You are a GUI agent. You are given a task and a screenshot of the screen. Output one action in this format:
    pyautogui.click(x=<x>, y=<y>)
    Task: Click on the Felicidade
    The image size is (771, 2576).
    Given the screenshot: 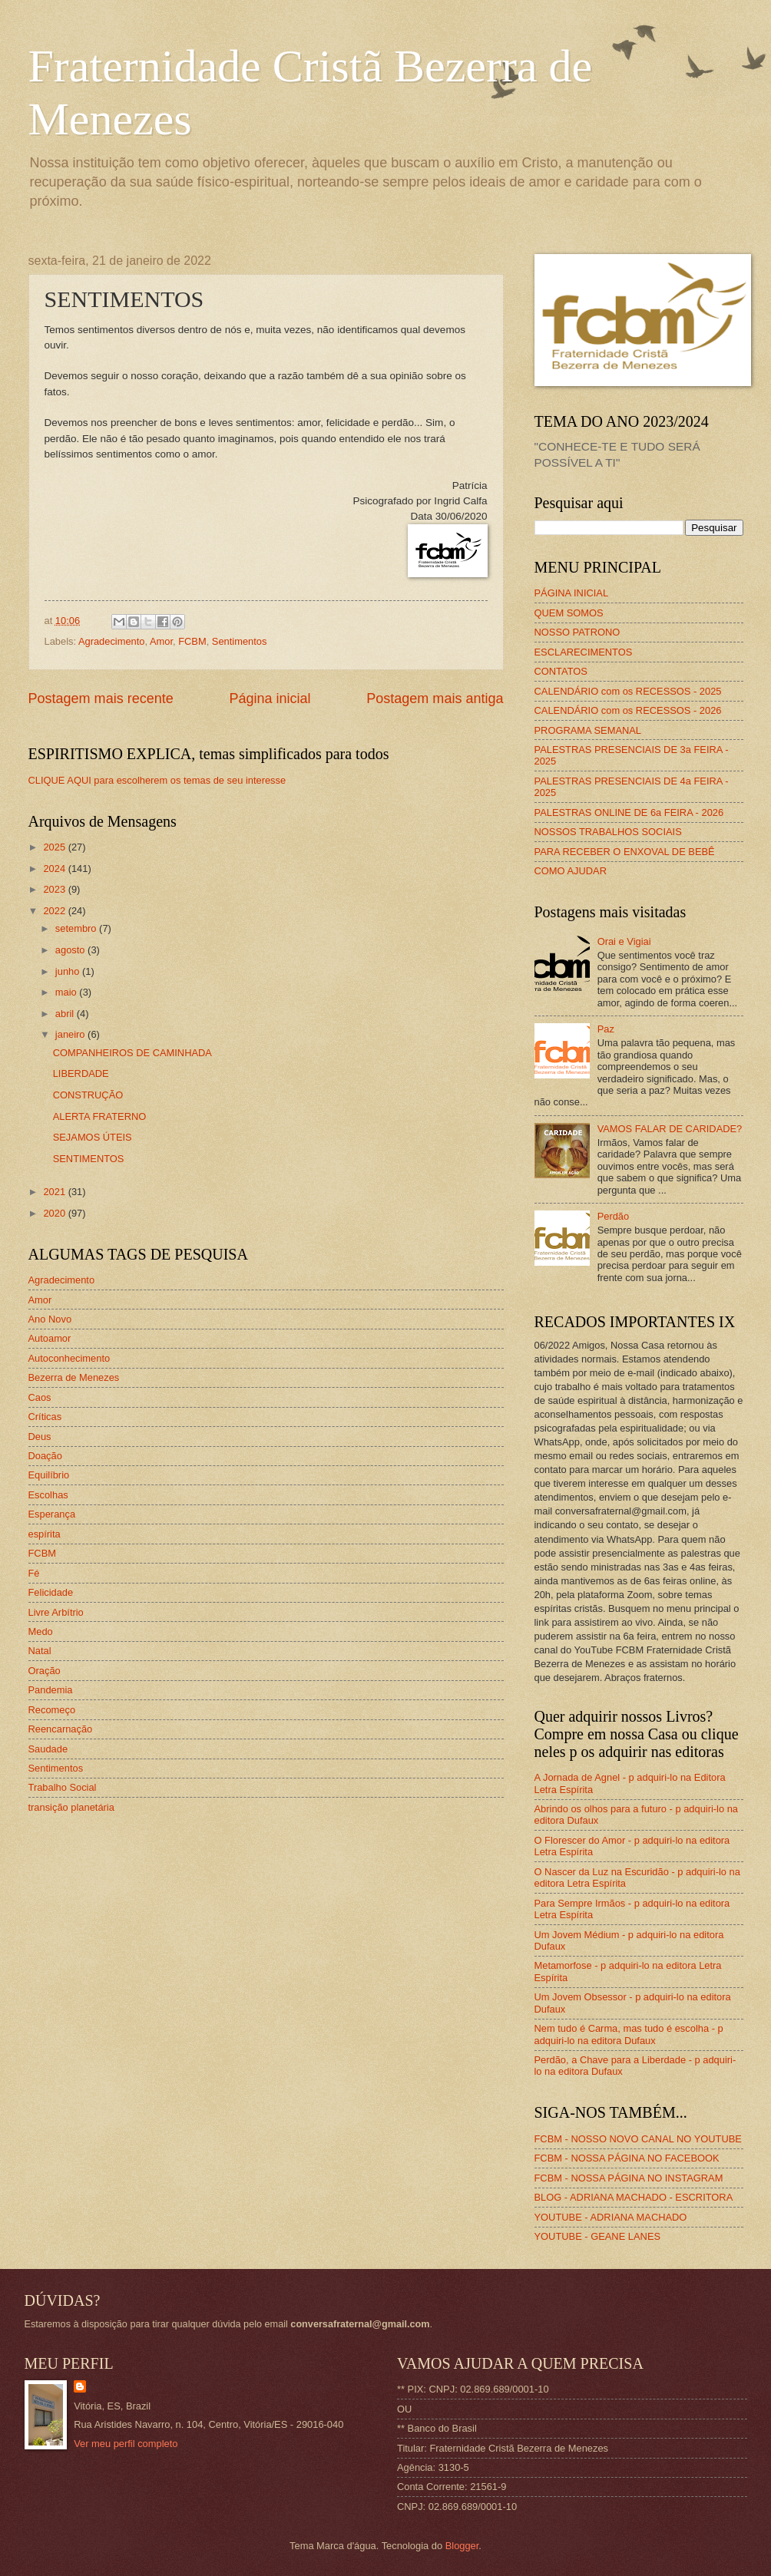 What is the action you would take?
    pyautogui.click(x=51, y=1592)
    